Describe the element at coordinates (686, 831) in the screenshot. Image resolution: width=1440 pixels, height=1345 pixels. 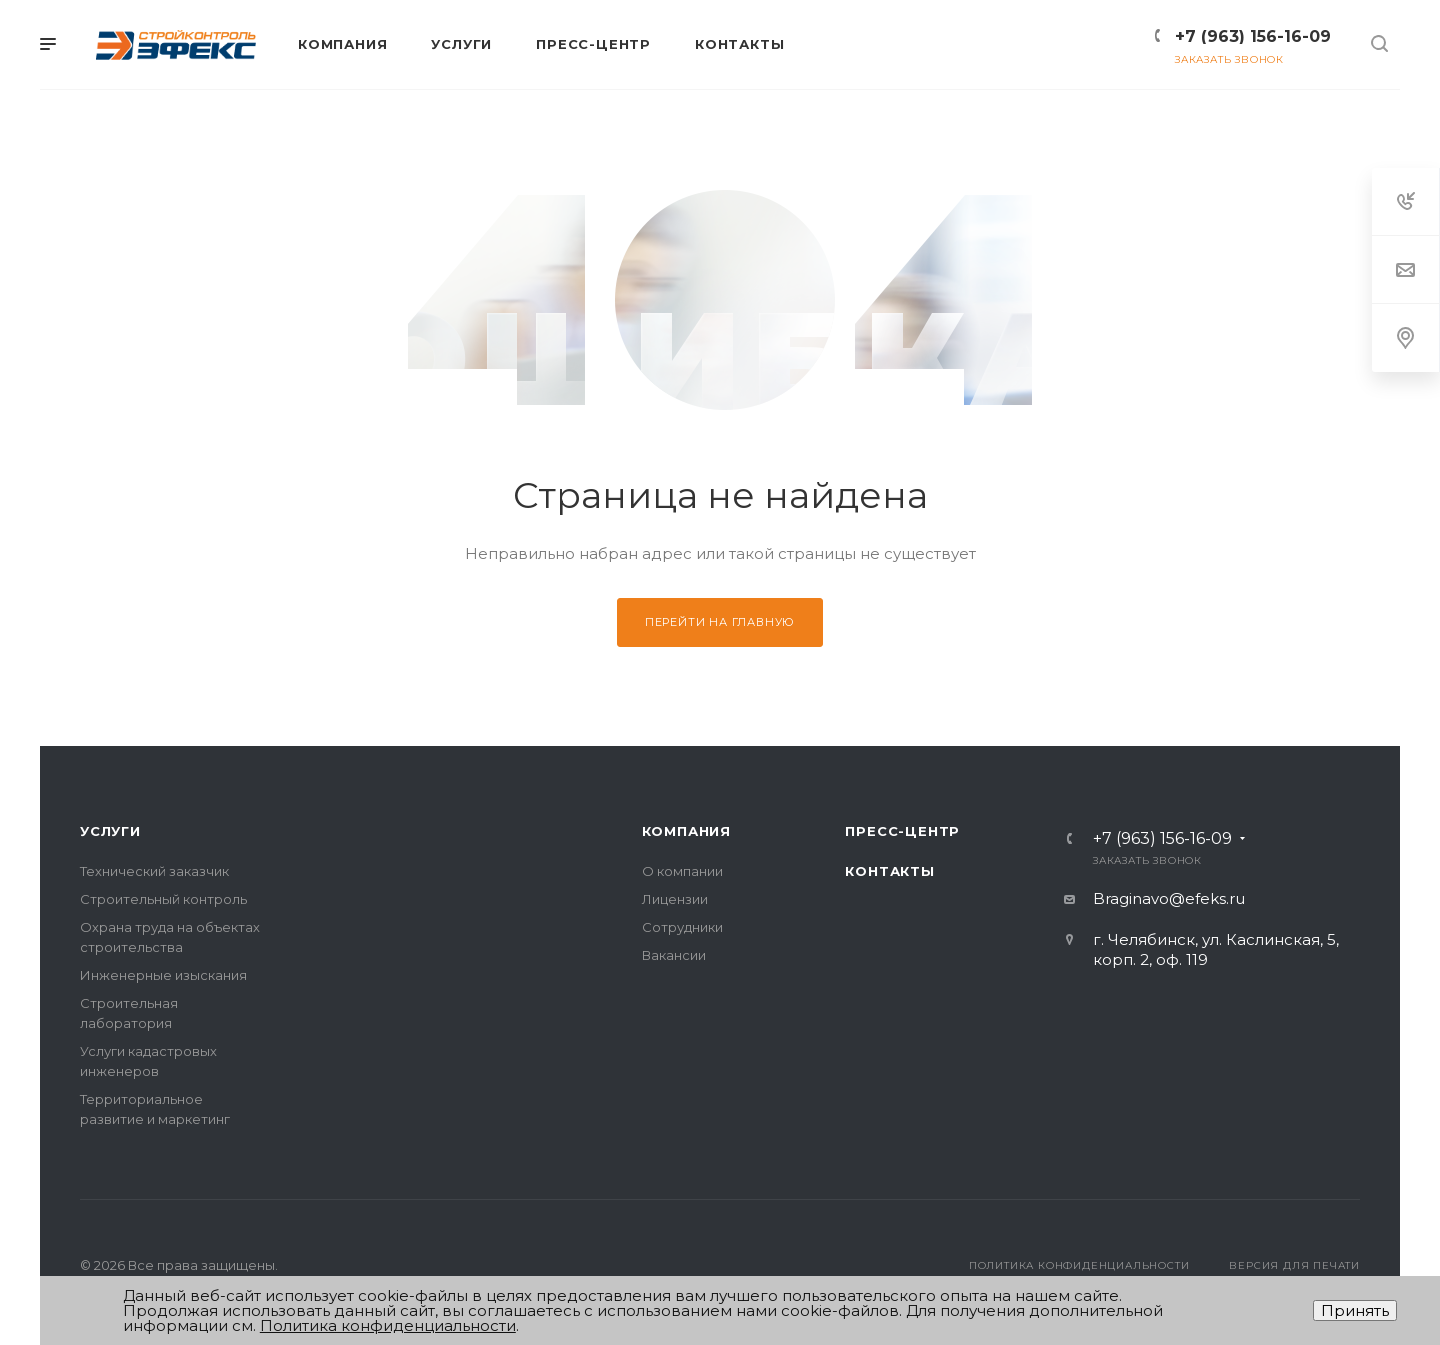
I see `Компания` at that location.